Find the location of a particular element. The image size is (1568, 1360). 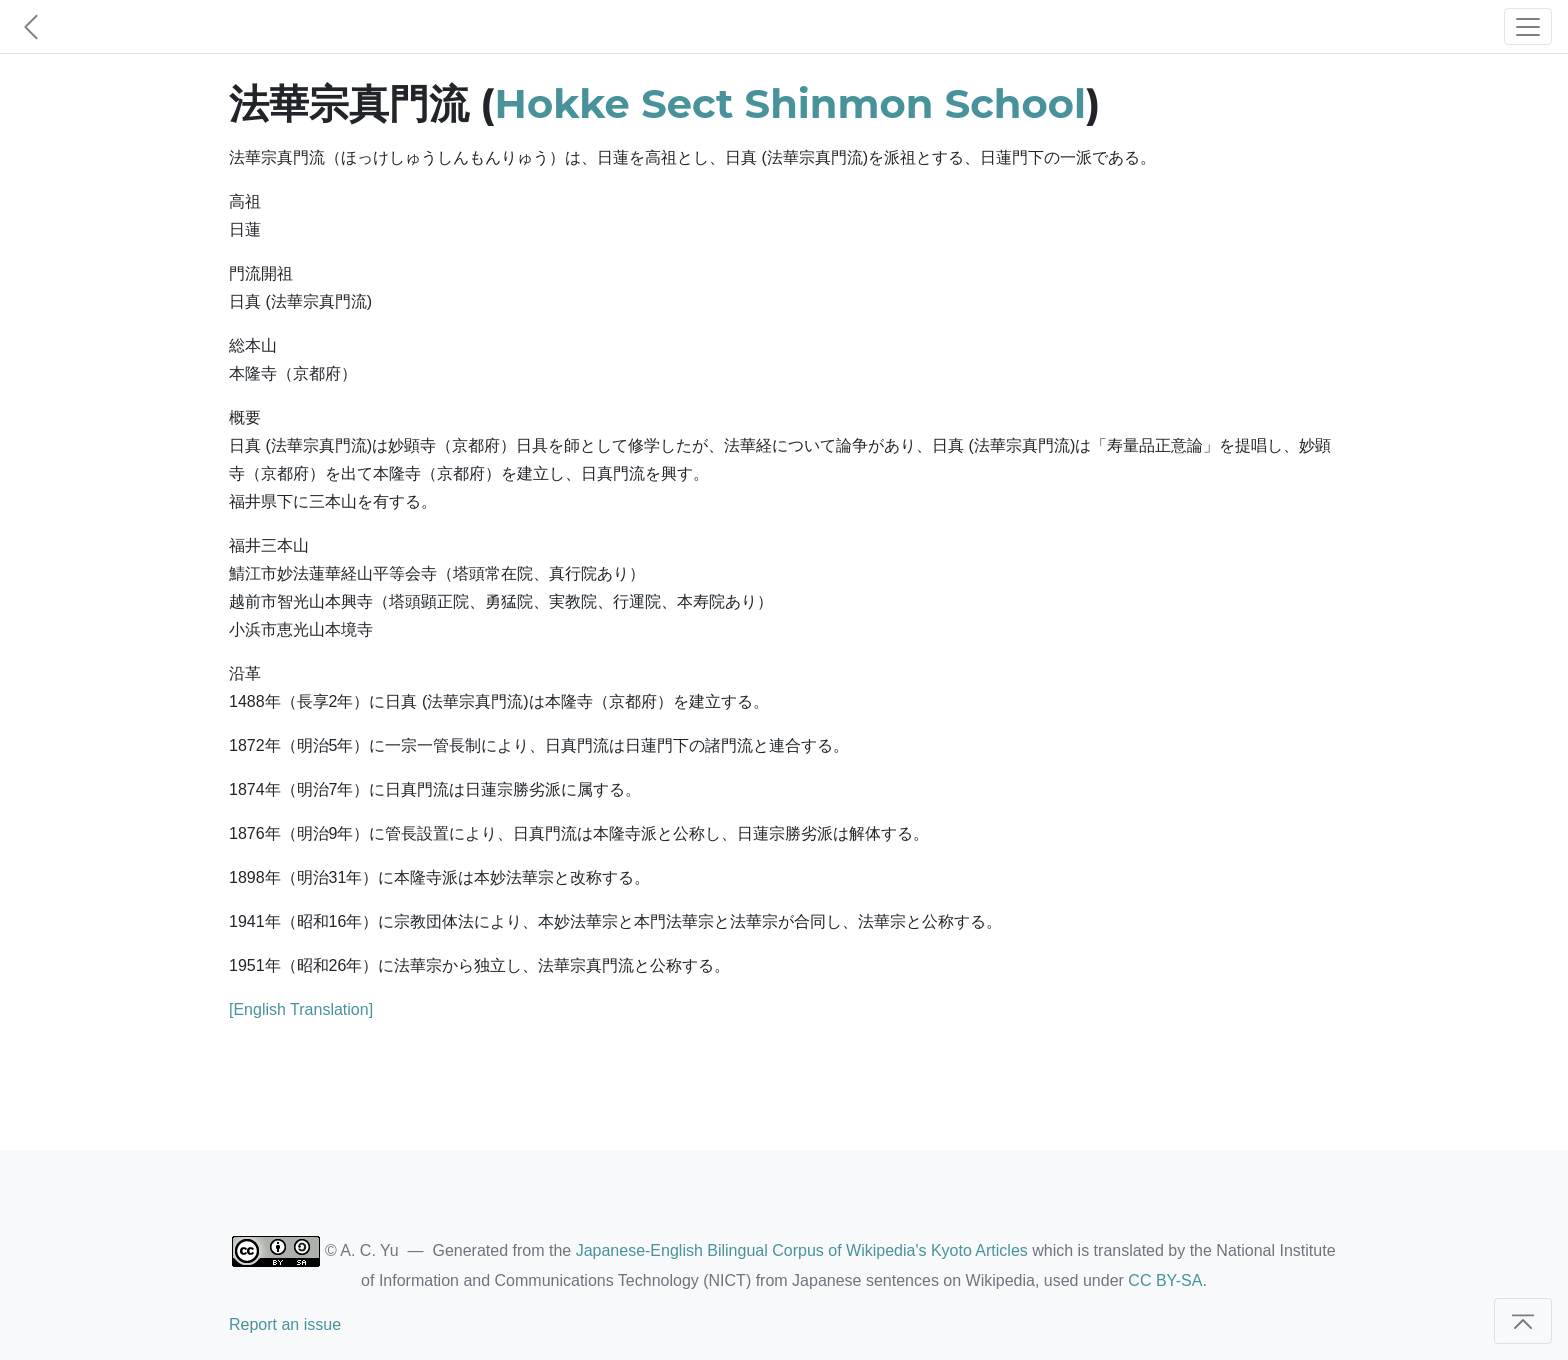

[Toggle navigation] is located at coordinates (1528, 26).